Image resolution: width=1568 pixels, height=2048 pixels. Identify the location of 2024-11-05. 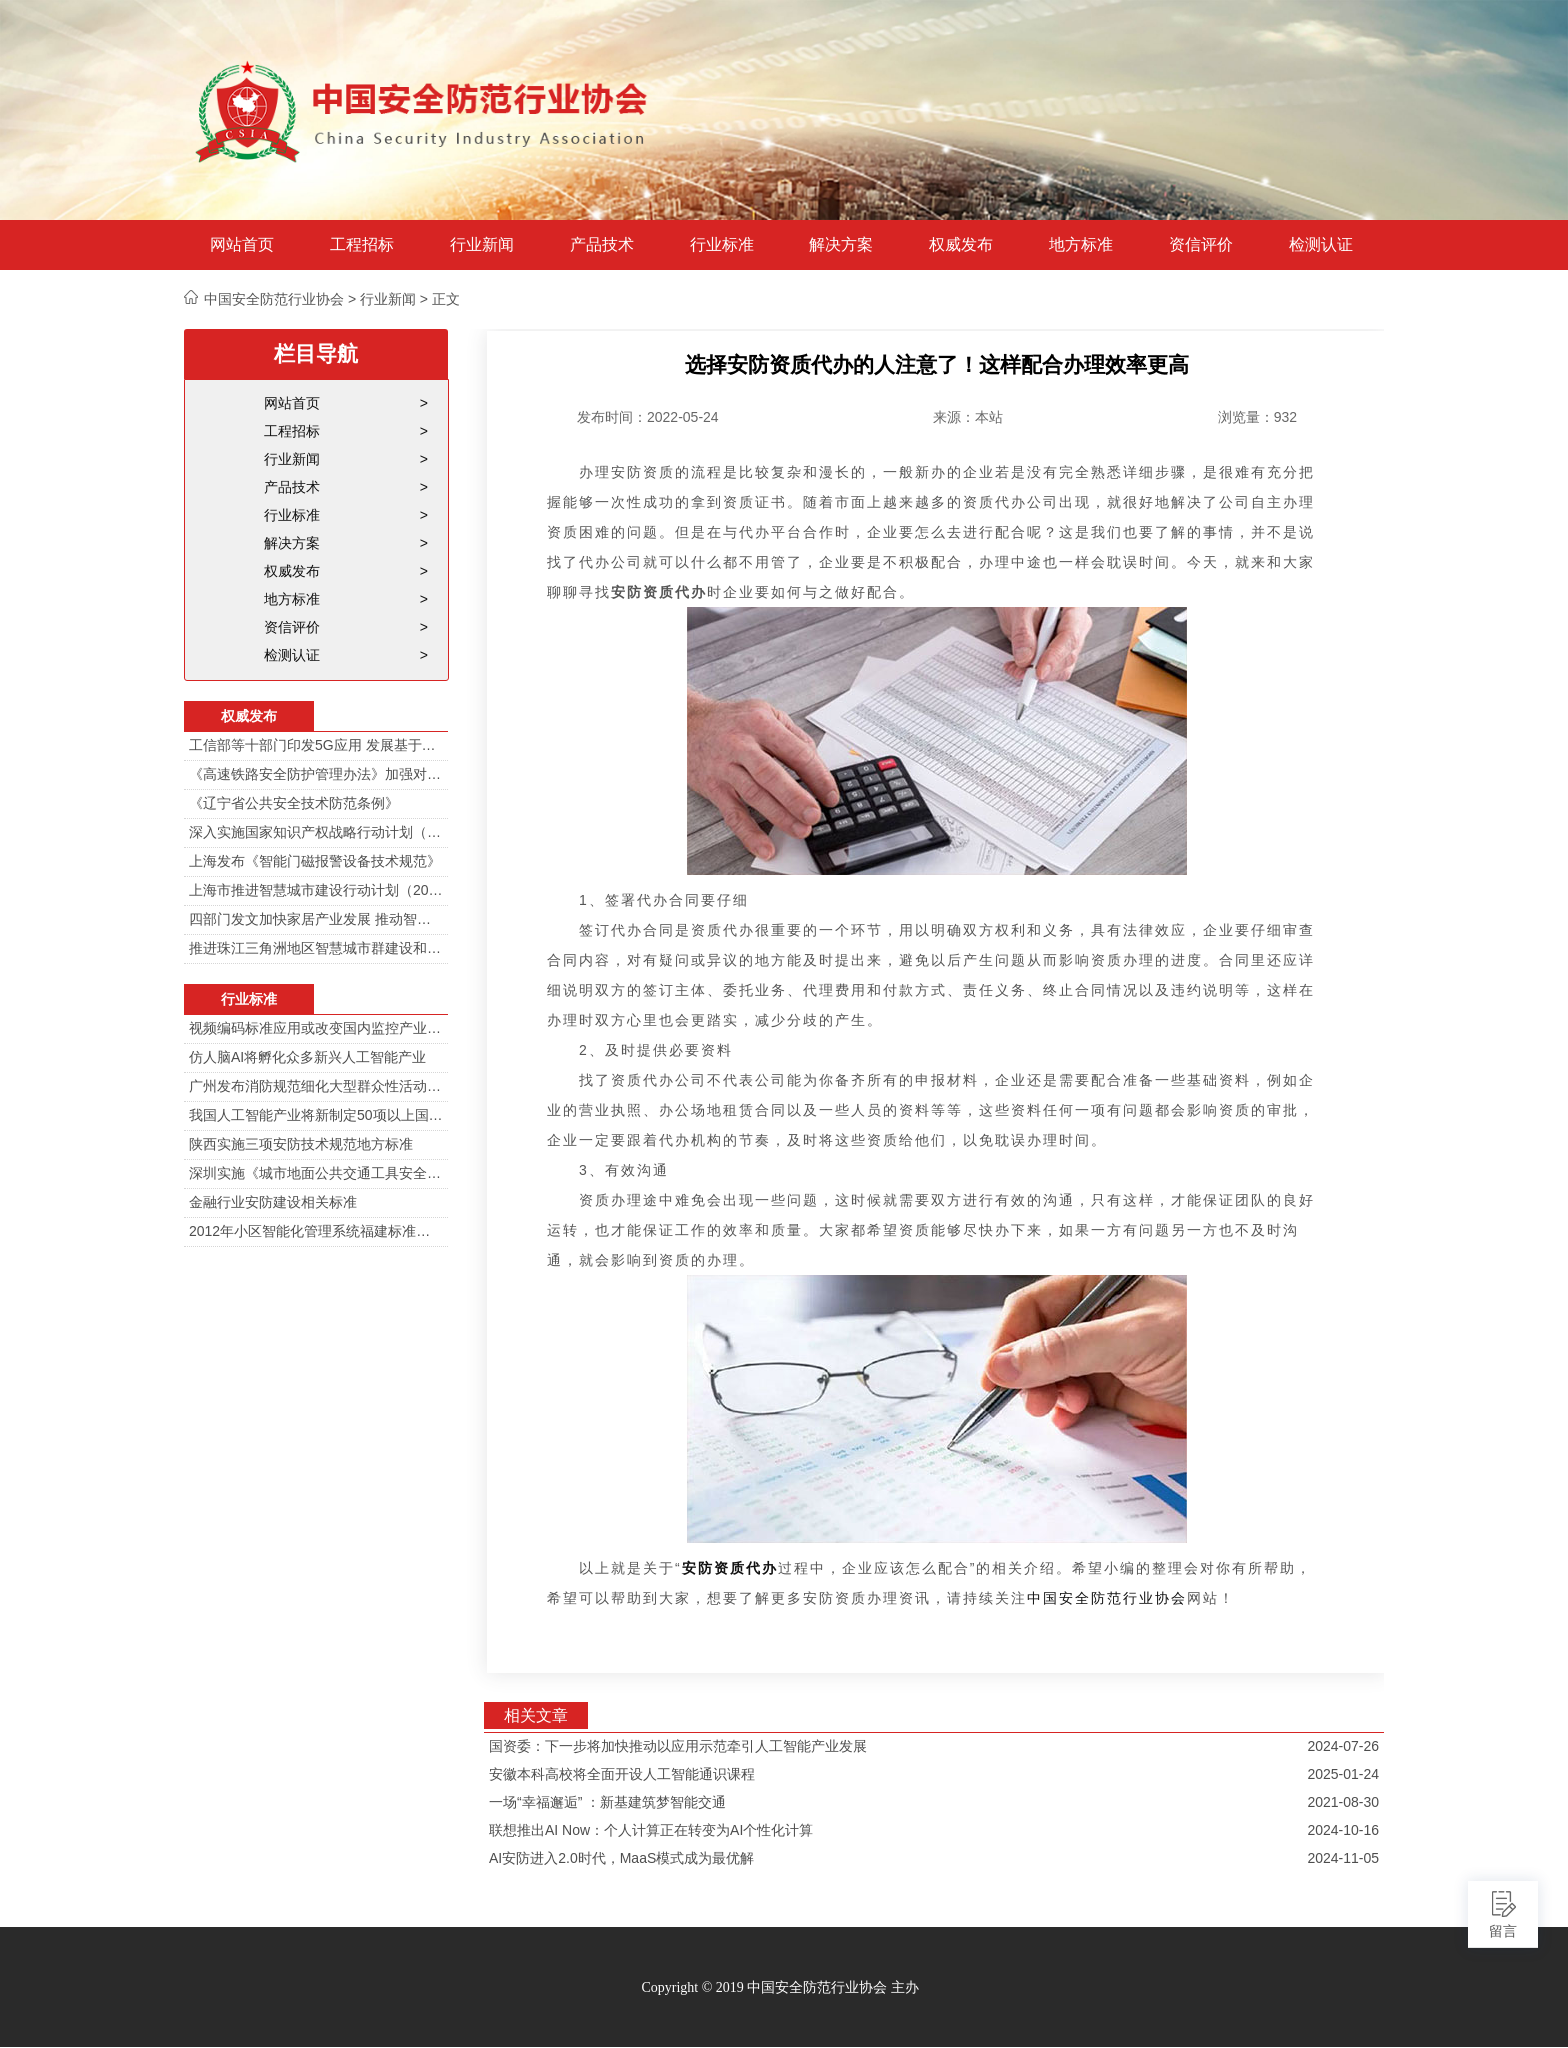
(1343, 1858).